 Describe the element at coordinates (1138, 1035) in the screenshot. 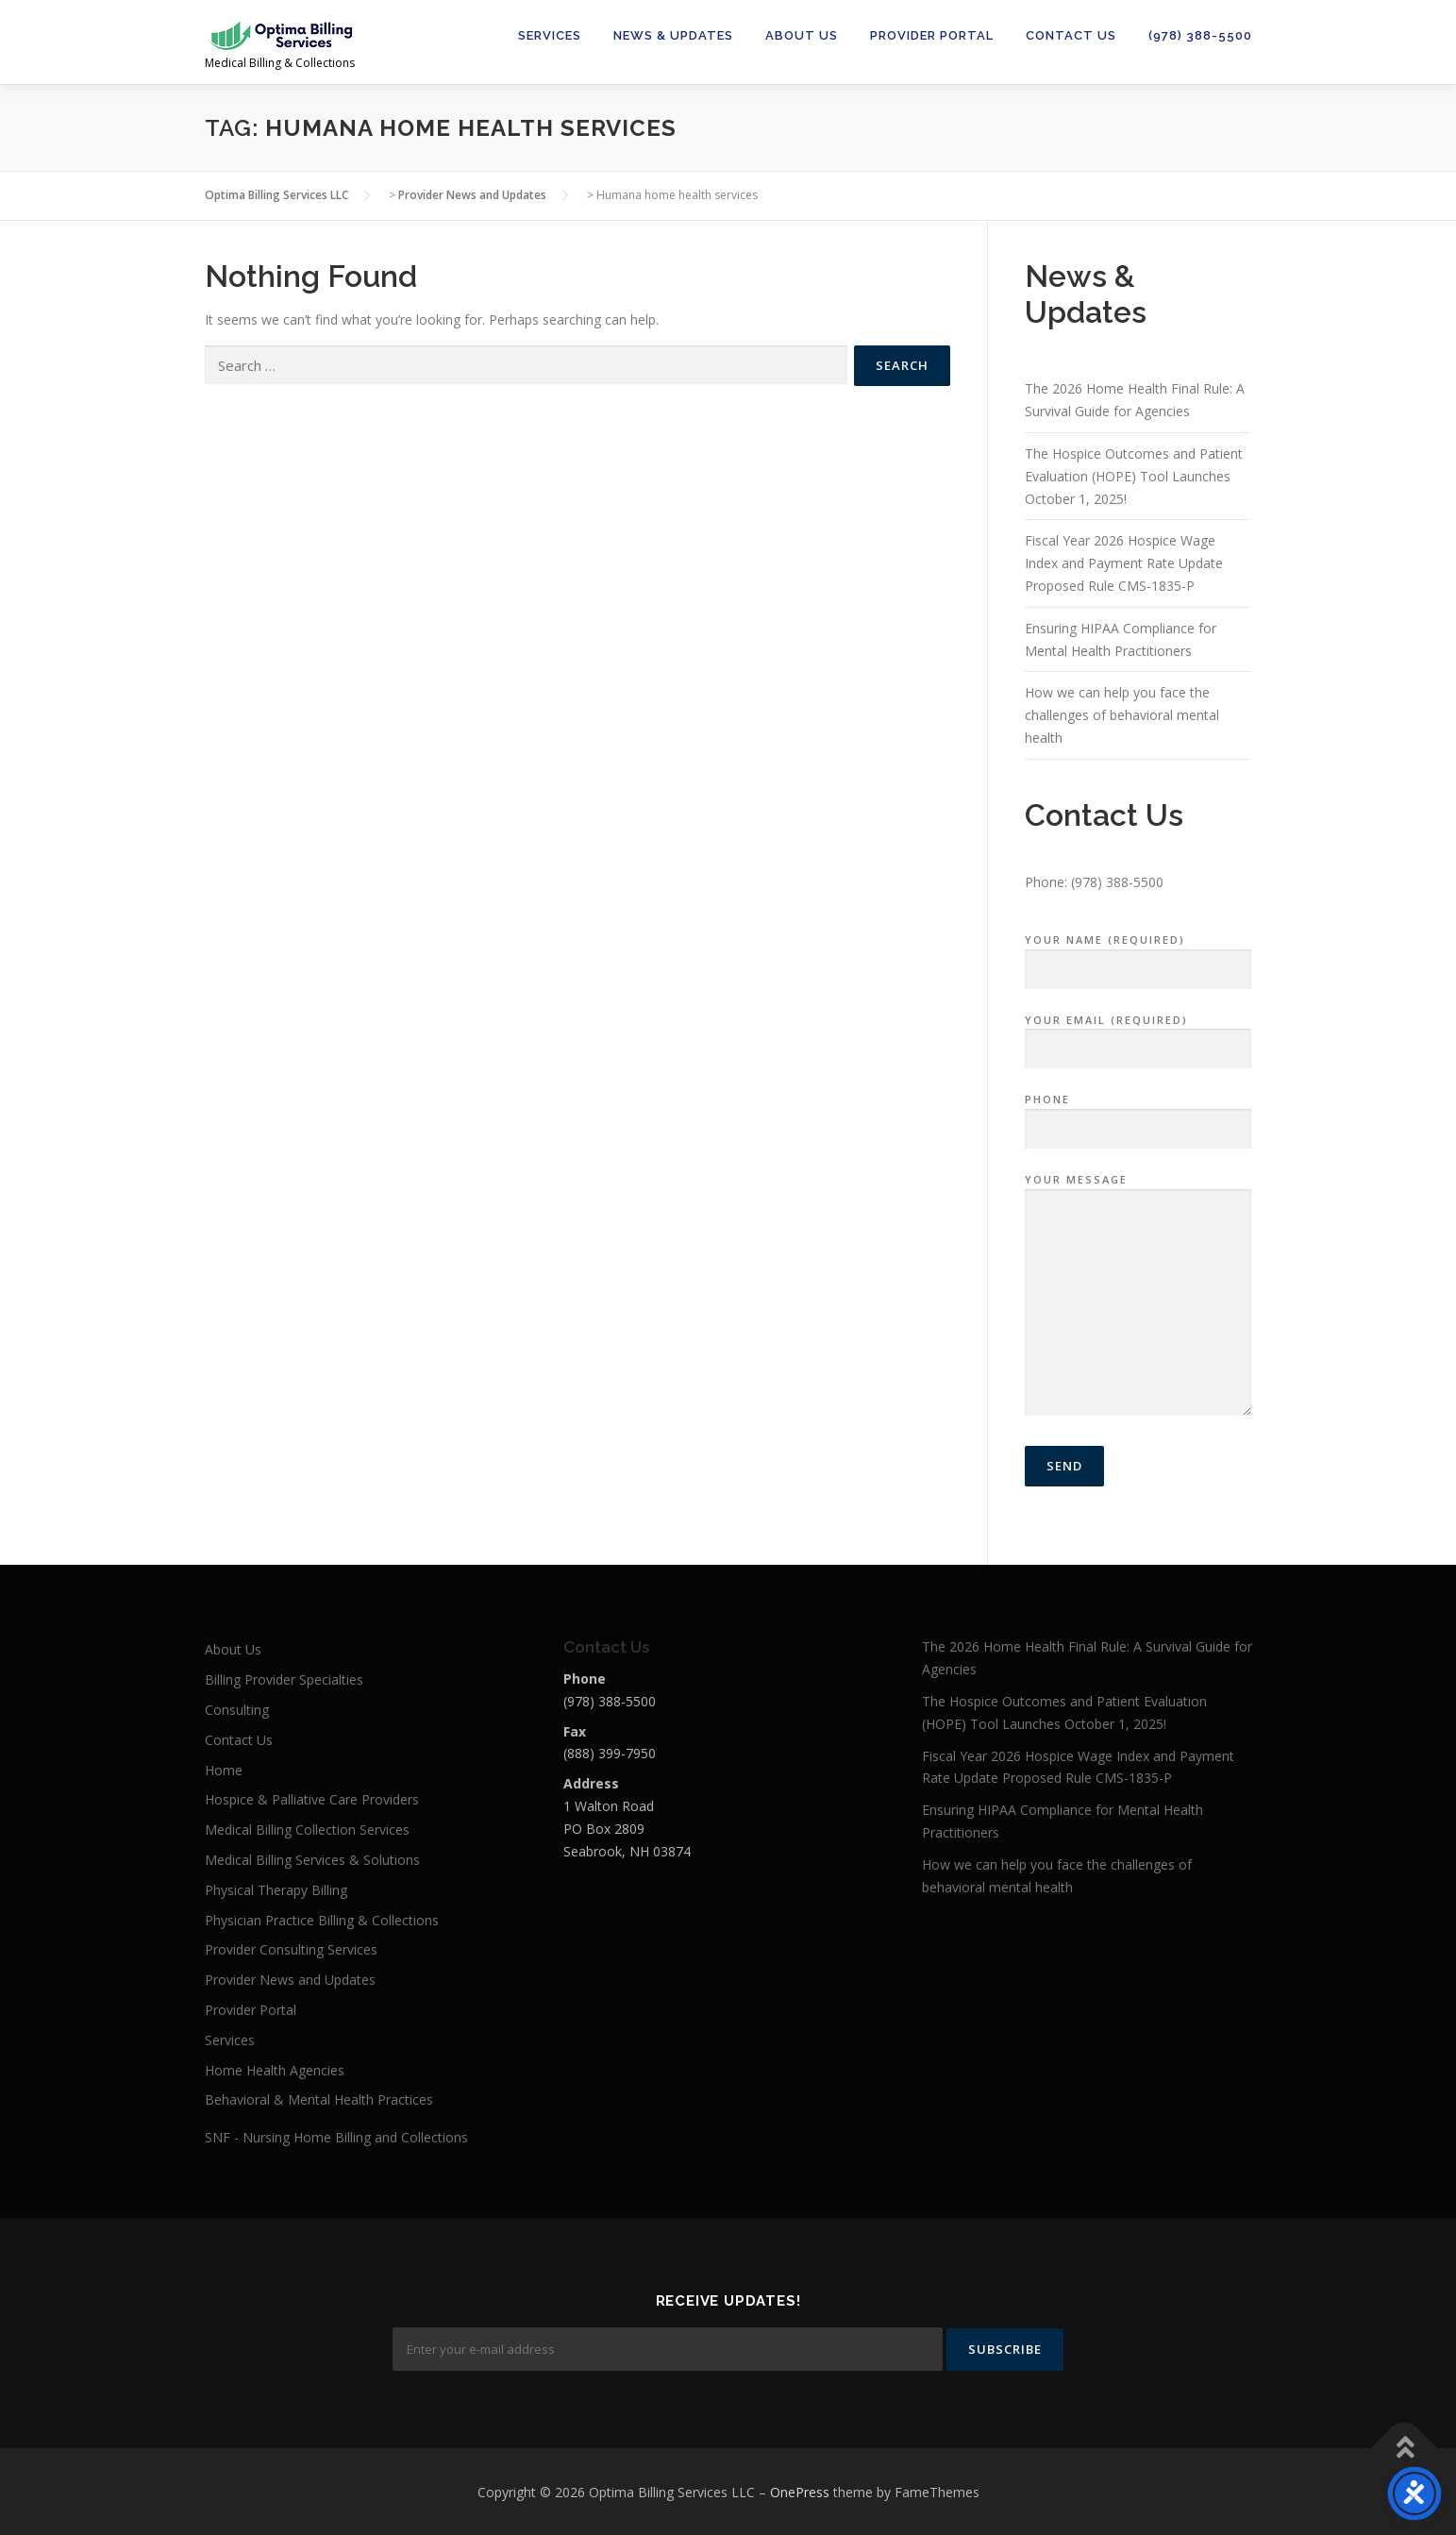

I see `Your Email (required)` at that location.